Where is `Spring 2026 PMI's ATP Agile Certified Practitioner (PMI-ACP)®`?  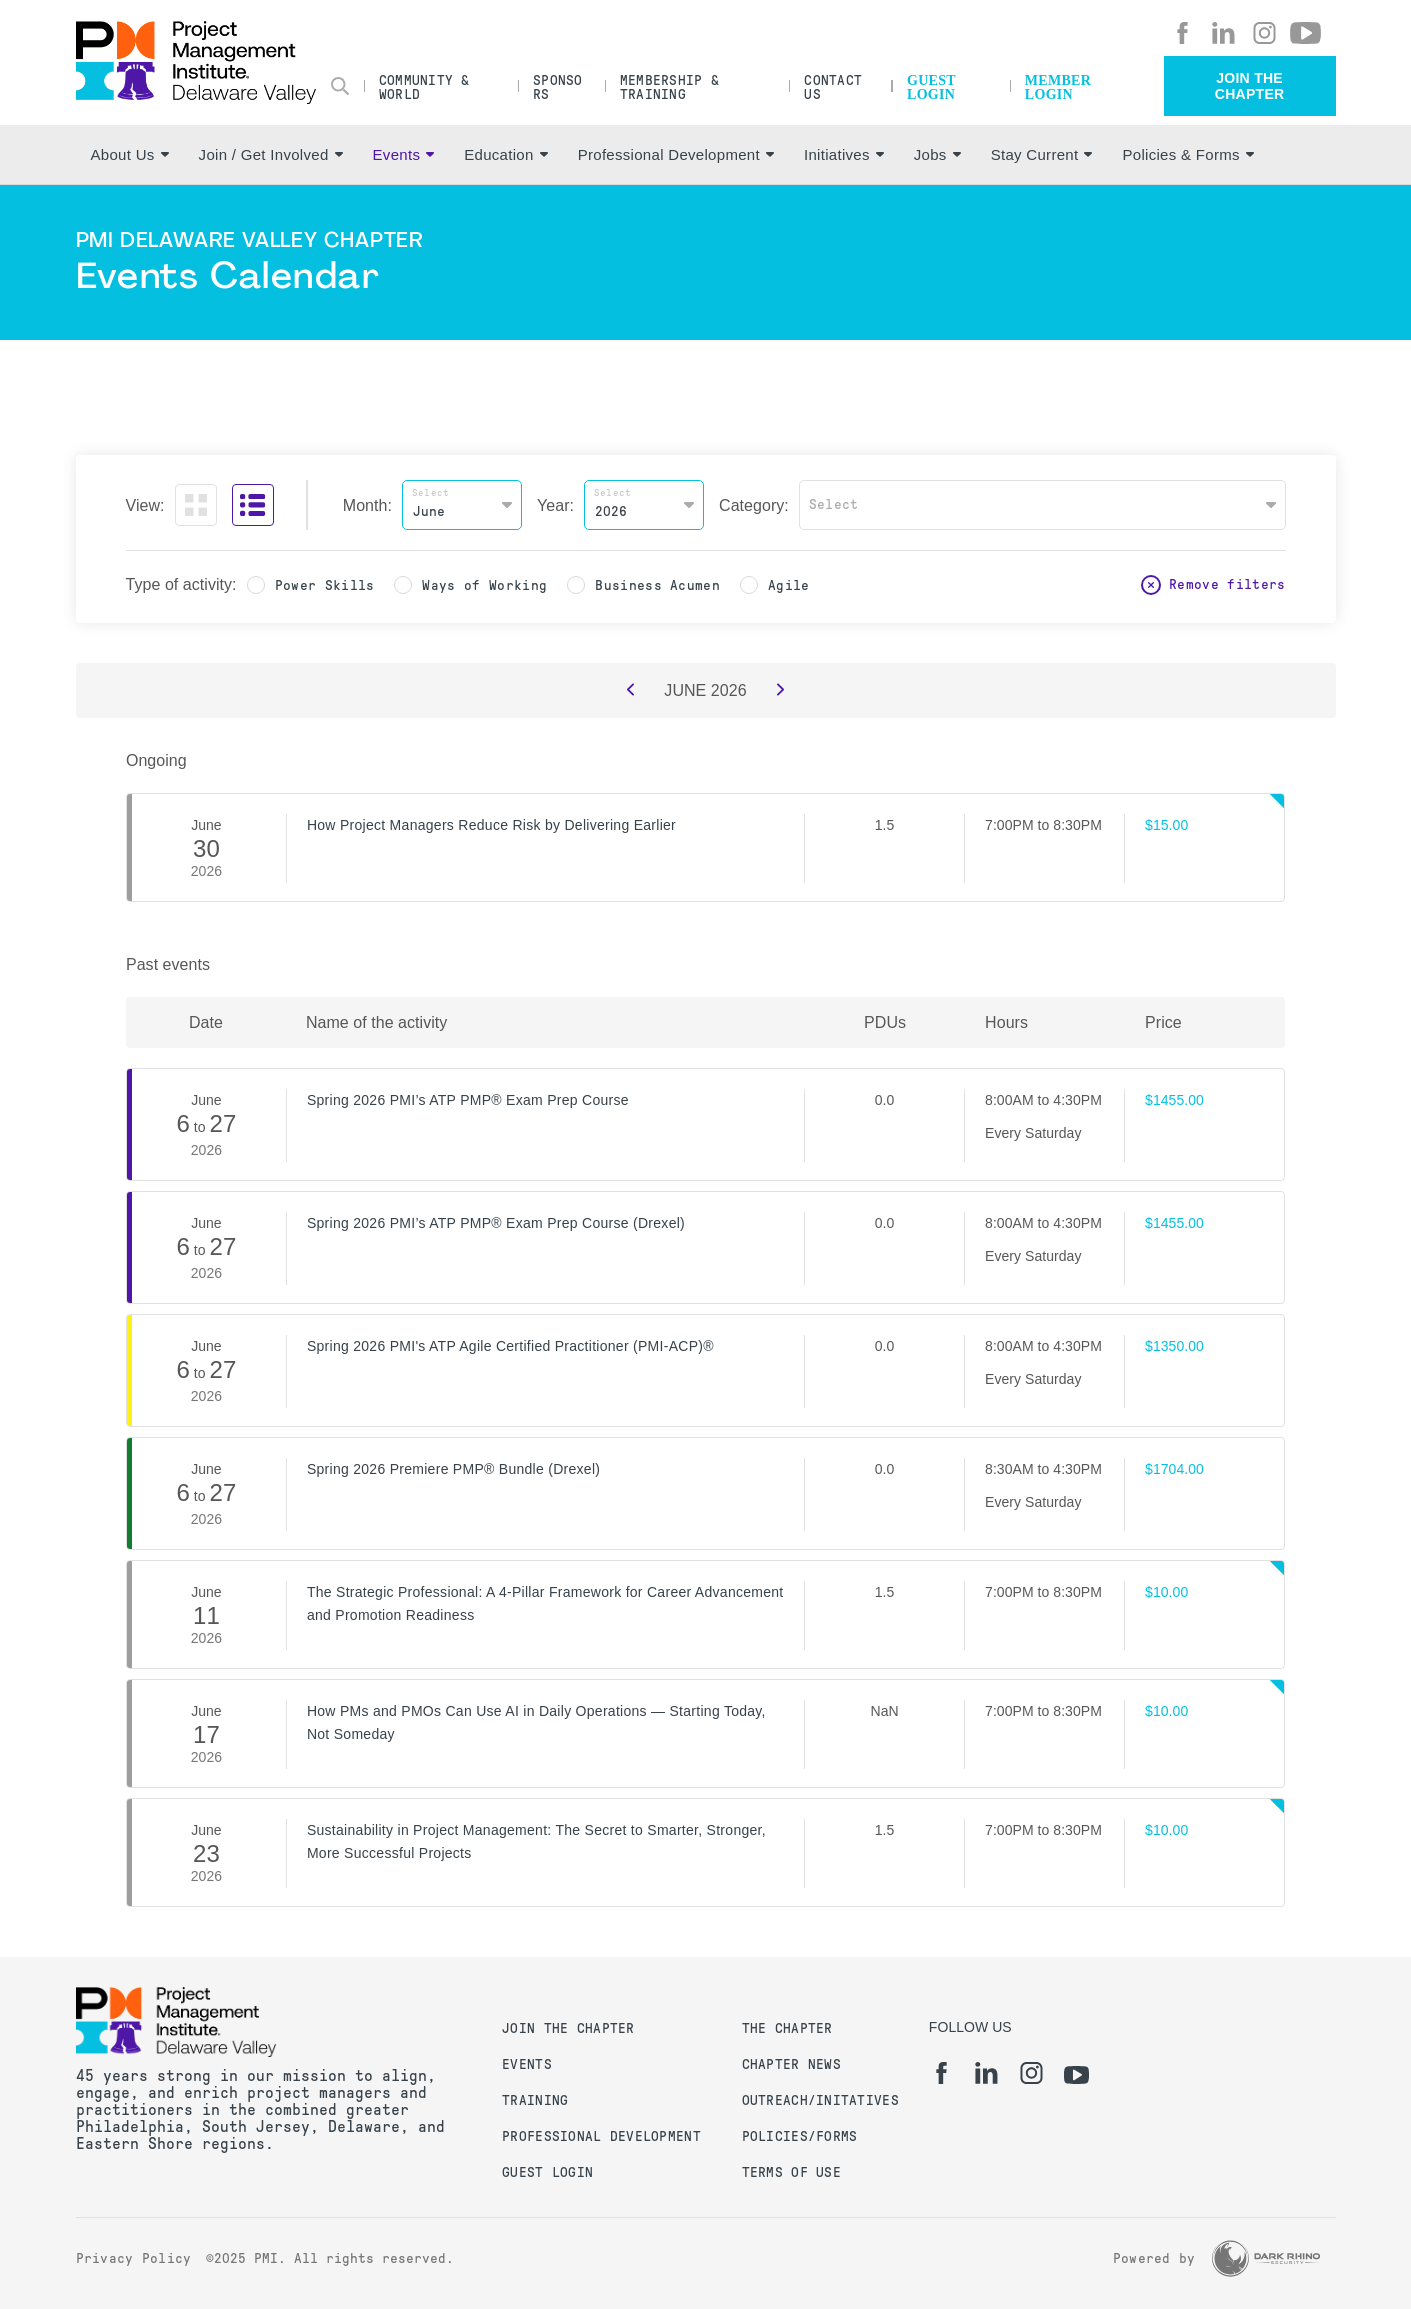
Spring 2026 PMI's ATP Agile Certified Practitioner (PMI-ACP)® is located at coordinates (510, 1346).